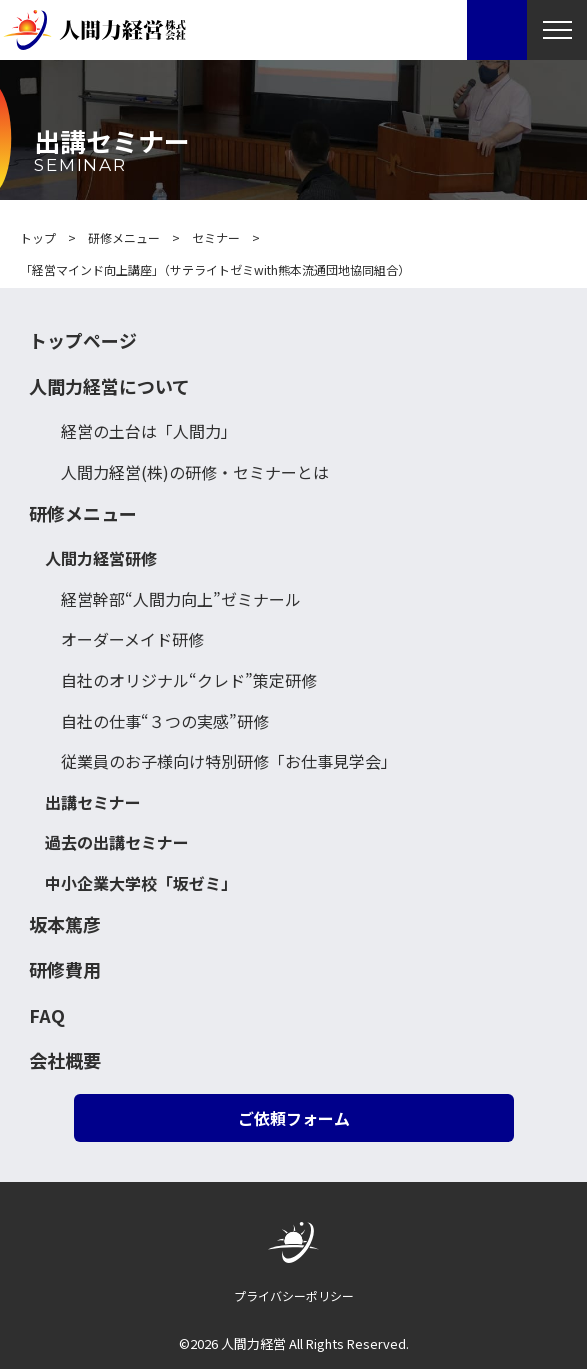  What do you see at coordinates (189, 680) in the screenshot?
I see `自社のオリジナル“クレド”策定研修` at bounding box center [189, 680].